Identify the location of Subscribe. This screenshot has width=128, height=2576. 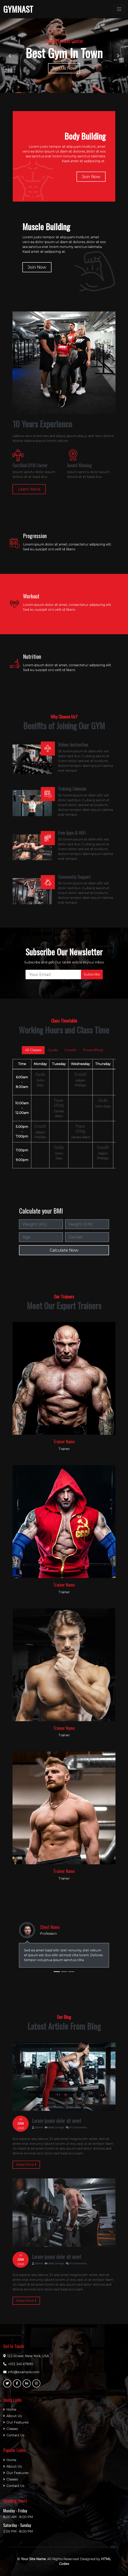
(92, 974).